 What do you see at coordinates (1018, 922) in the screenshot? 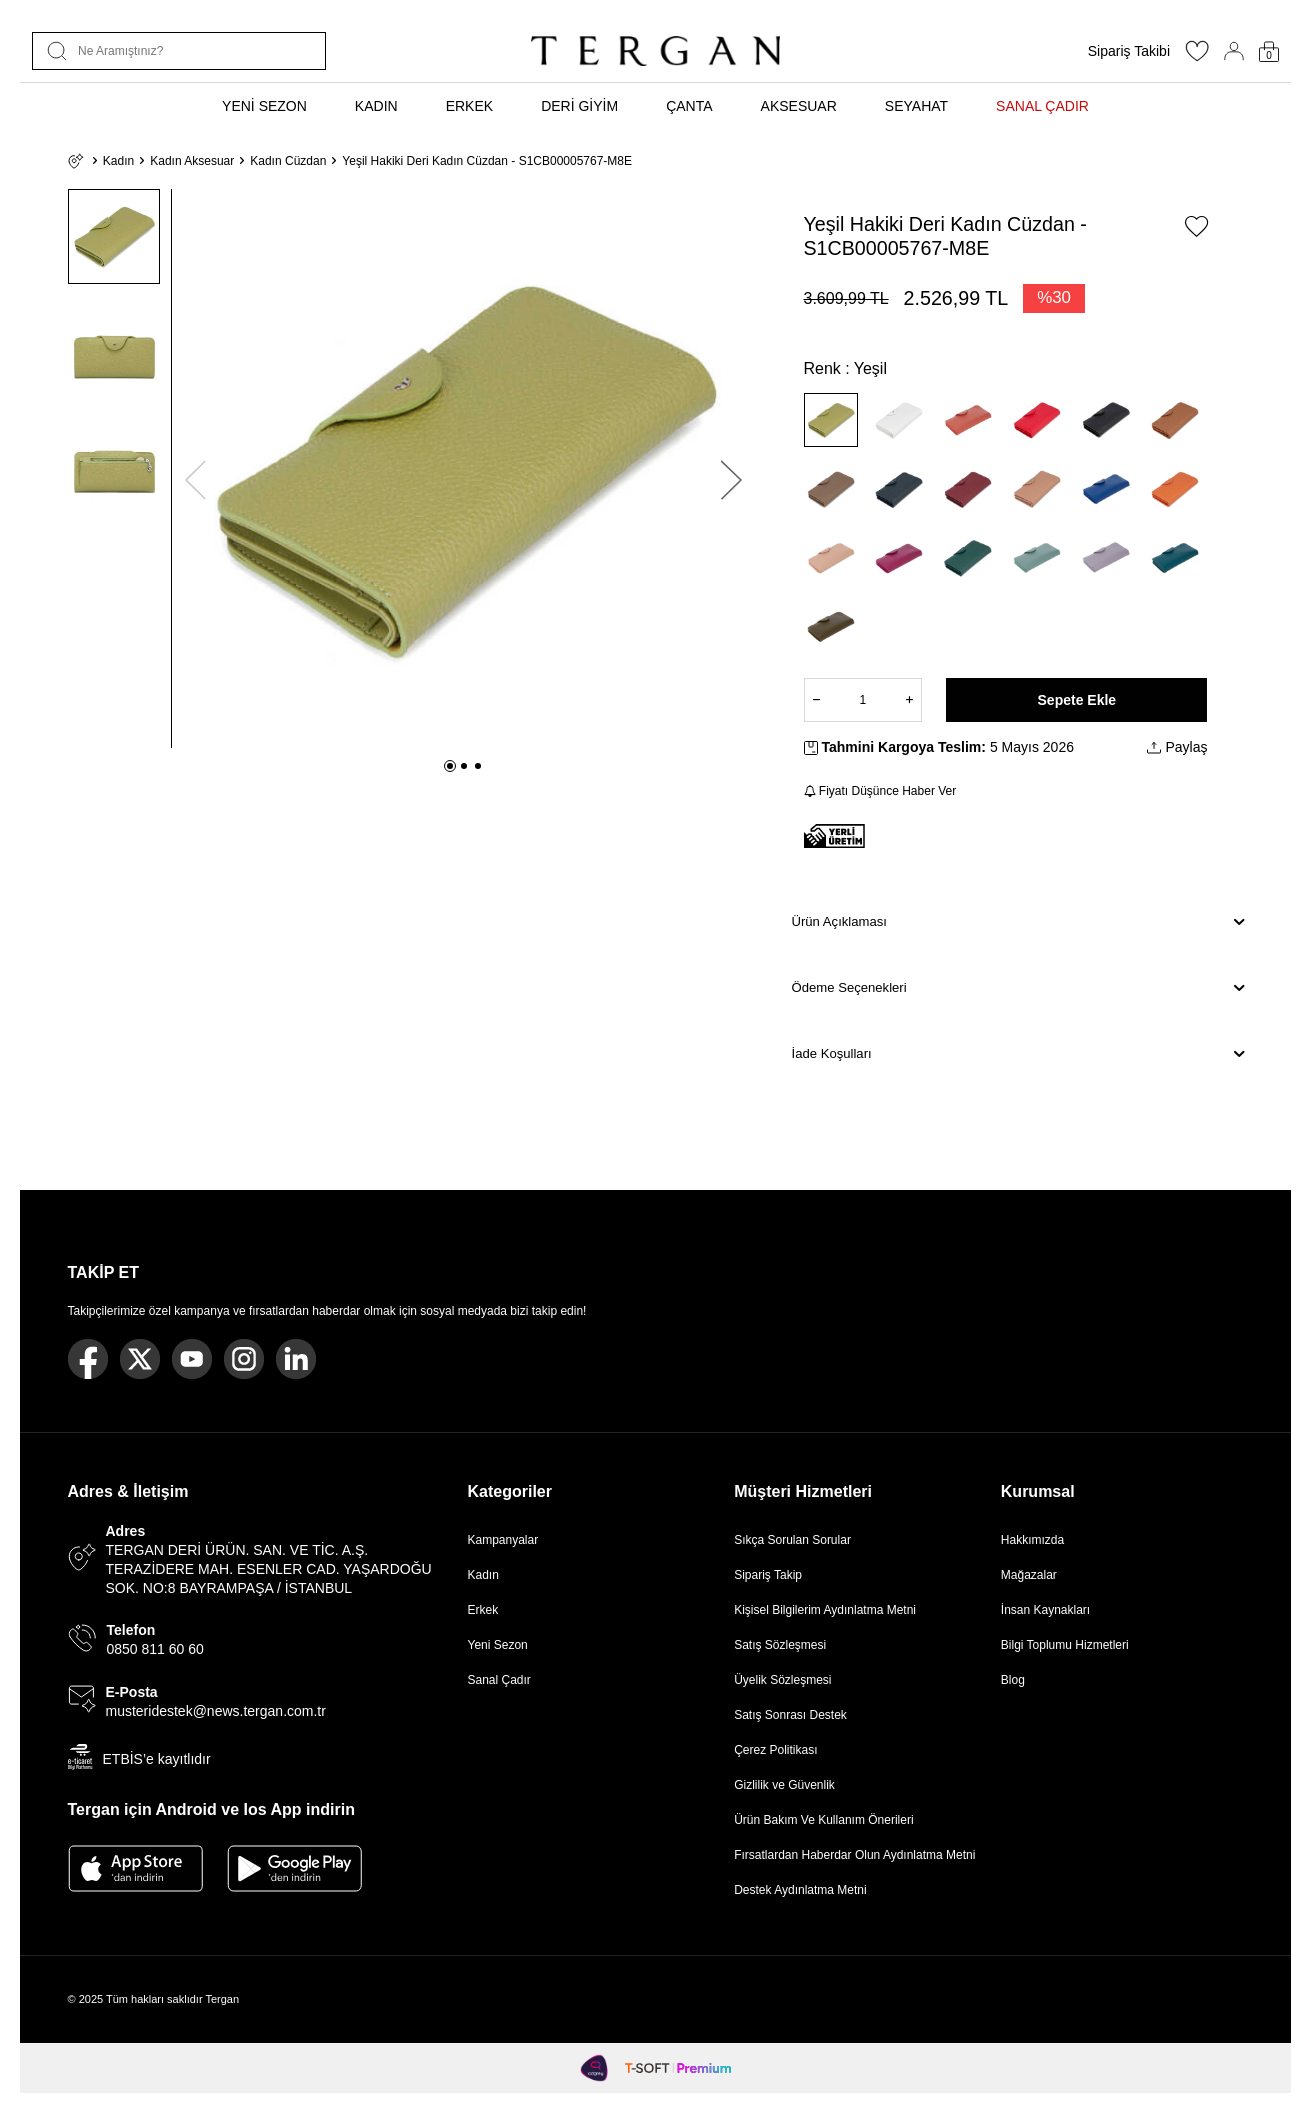
I see `Ürün Açıklaması` at bounding box center [1018, 922].